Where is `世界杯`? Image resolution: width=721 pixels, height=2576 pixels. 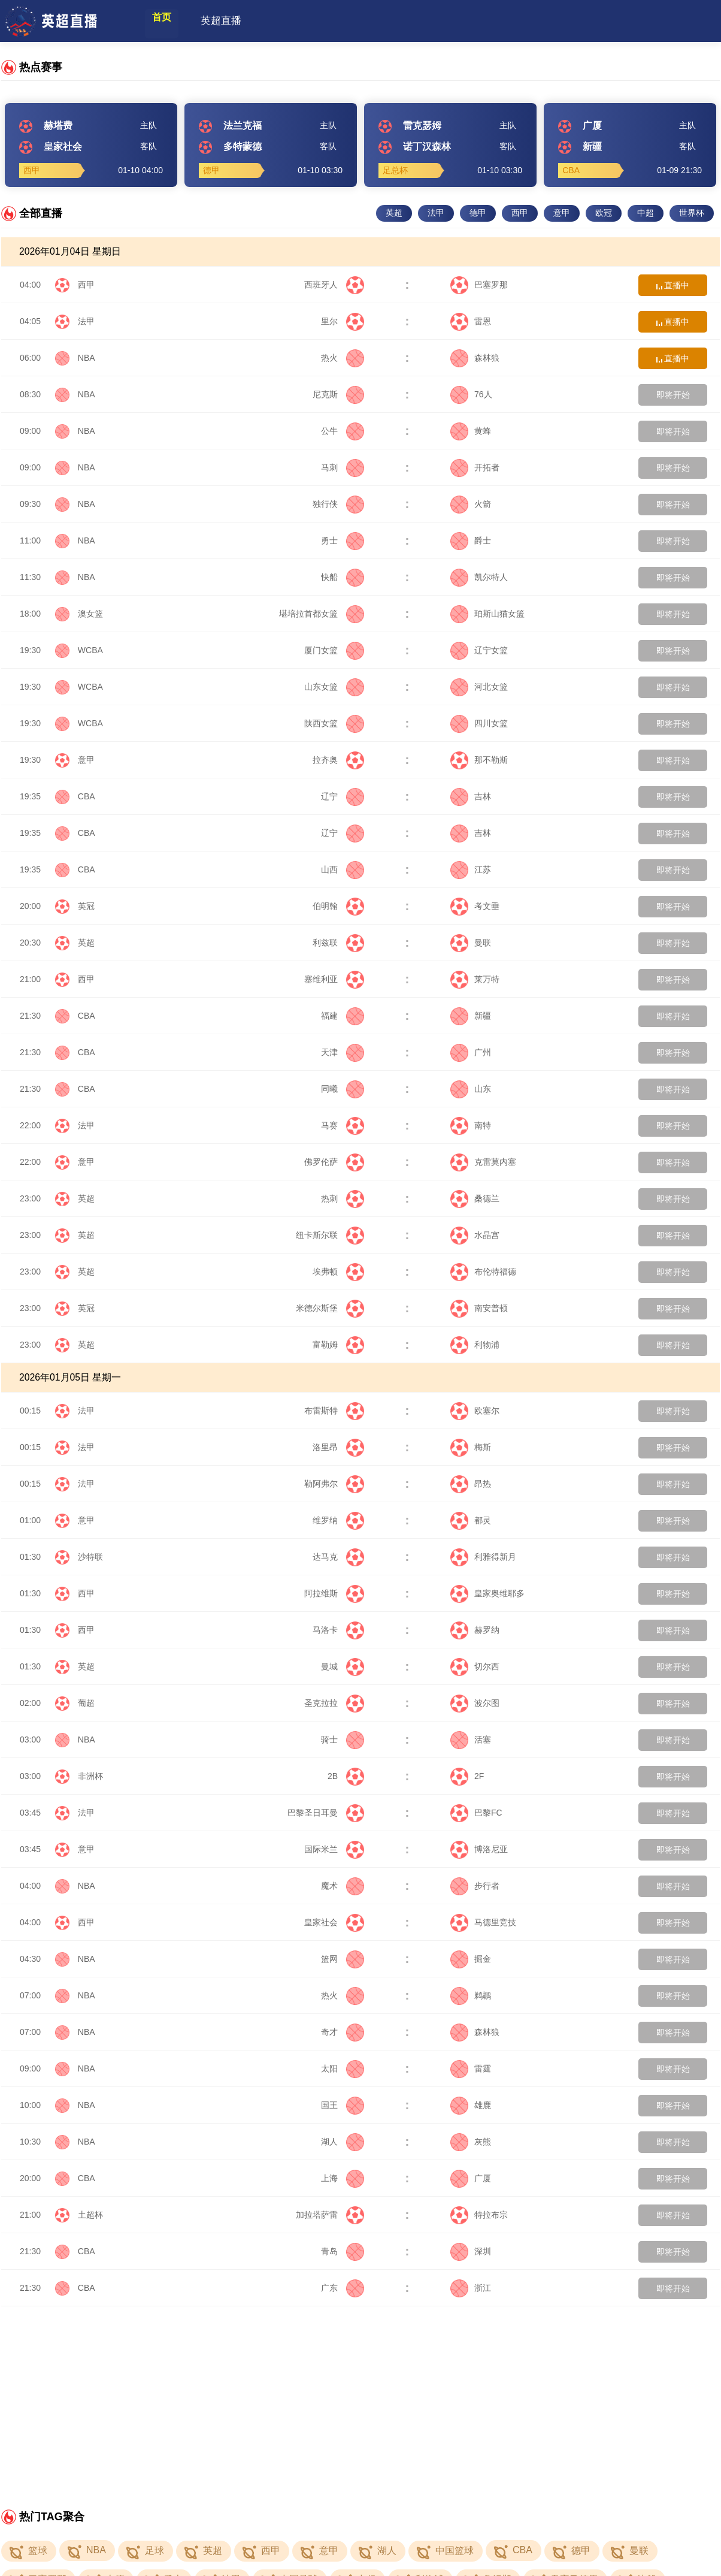 世界杯 is located at coordinates (691, 213).